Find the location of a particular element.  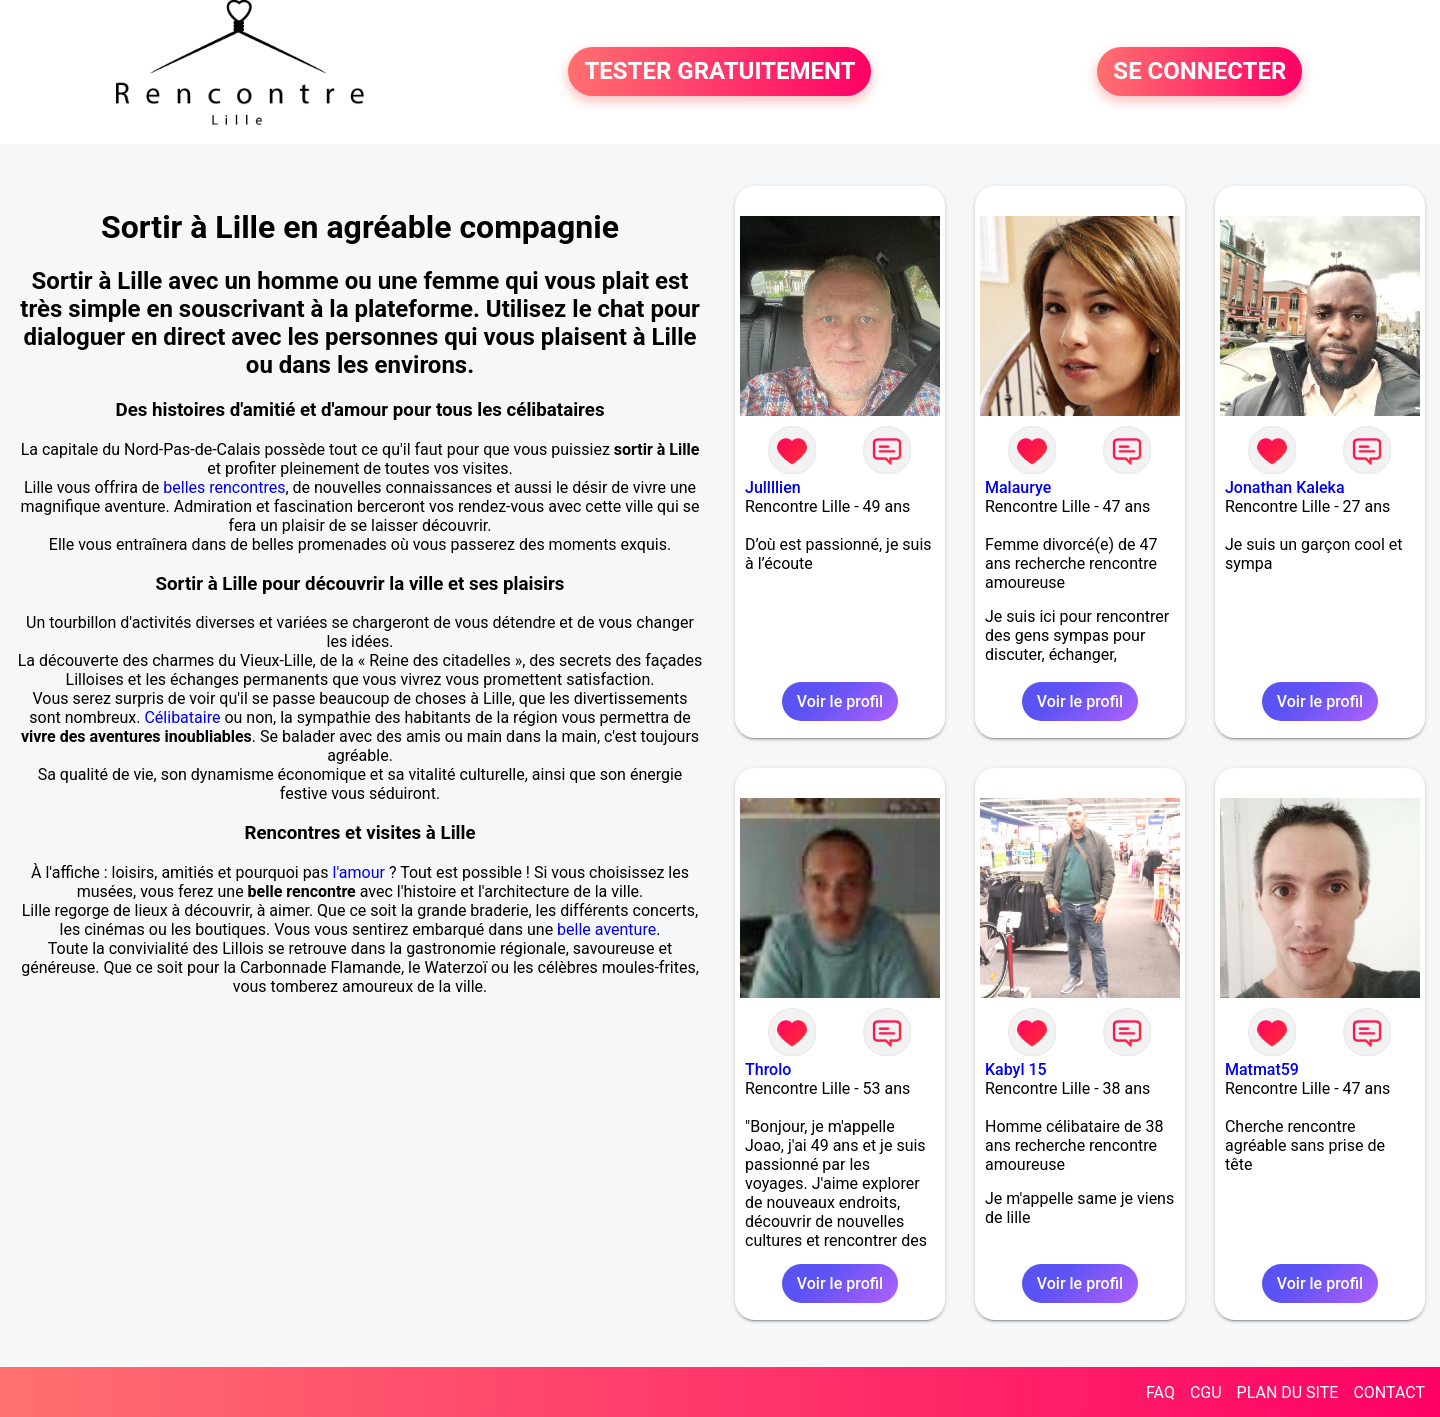

CONTACT is located at coordinates (1389, 1392).